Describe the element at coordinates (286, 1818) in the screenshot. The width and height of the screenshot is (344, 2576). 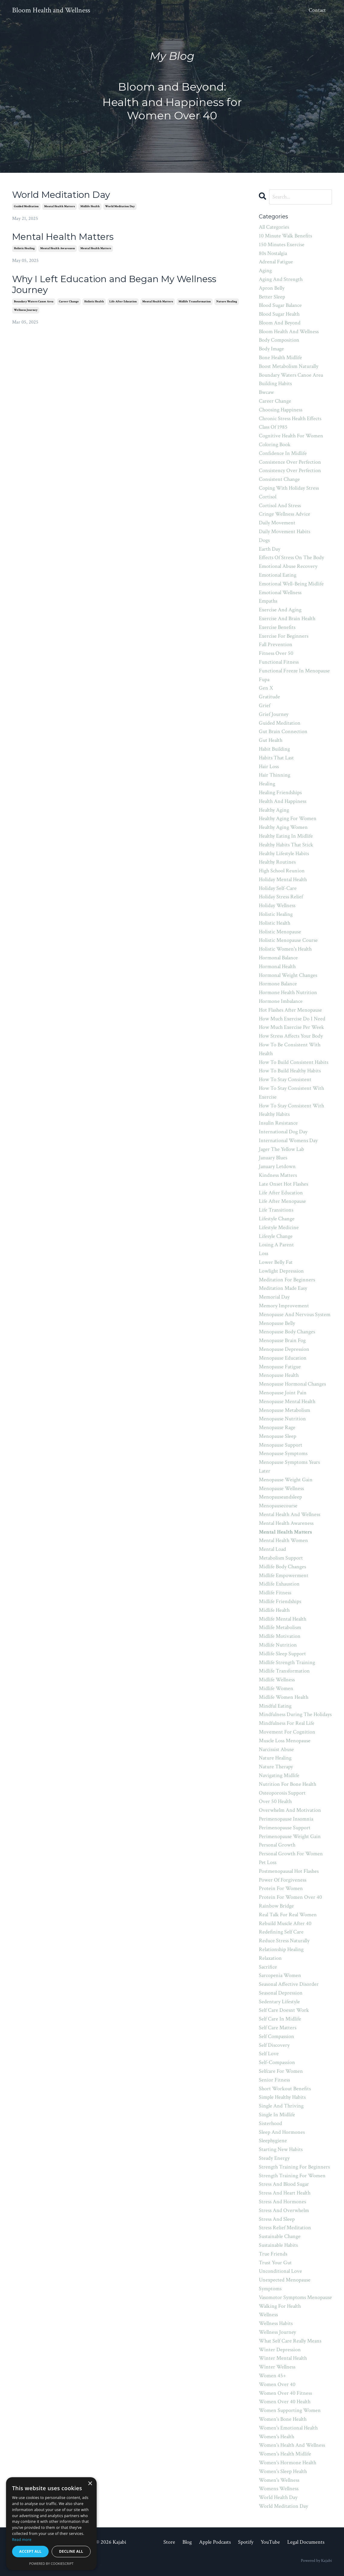
I see `perimenopause insomnia` at that location.